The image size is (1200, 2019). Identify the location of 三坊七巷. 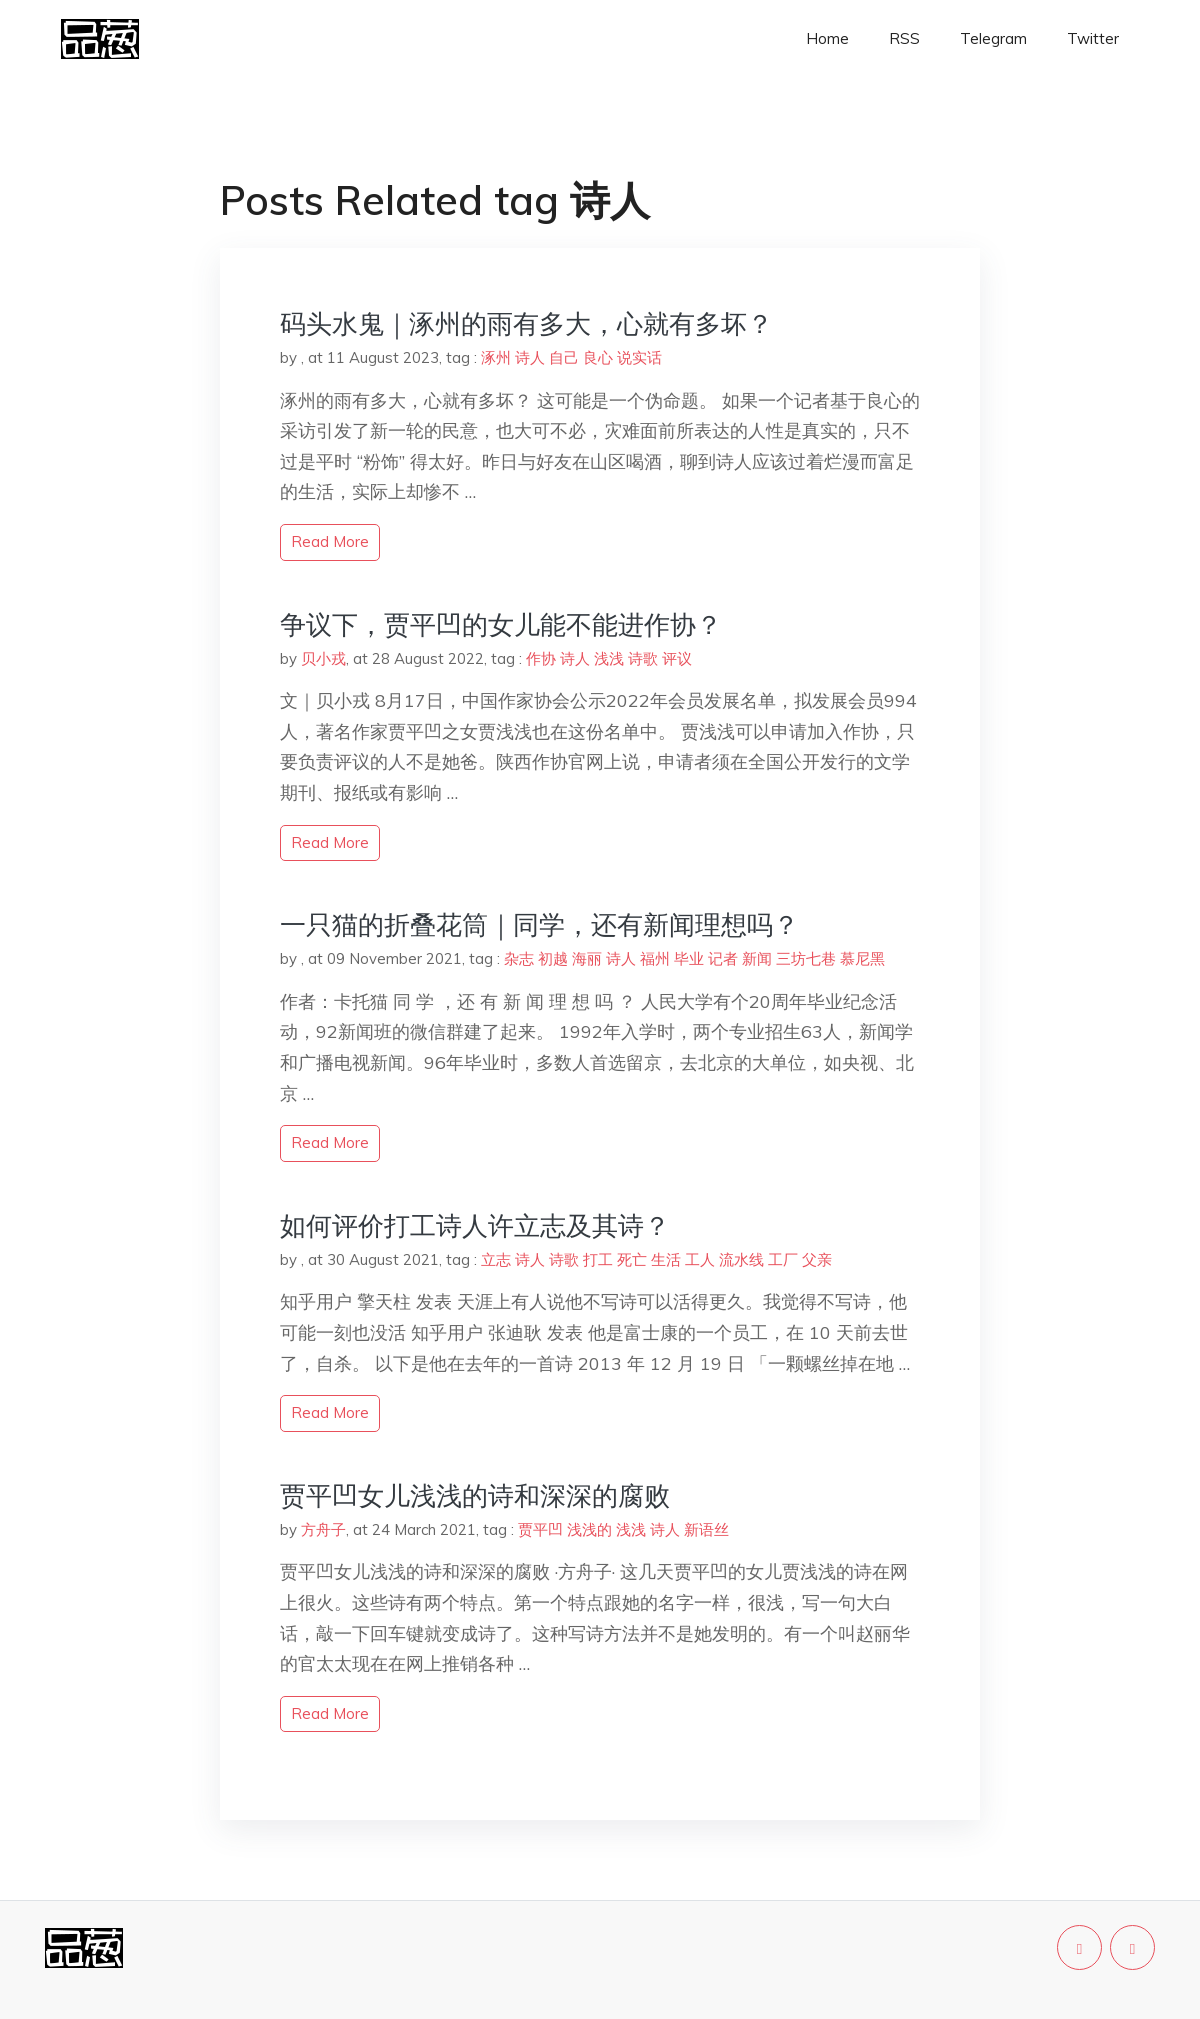
(806, 958).